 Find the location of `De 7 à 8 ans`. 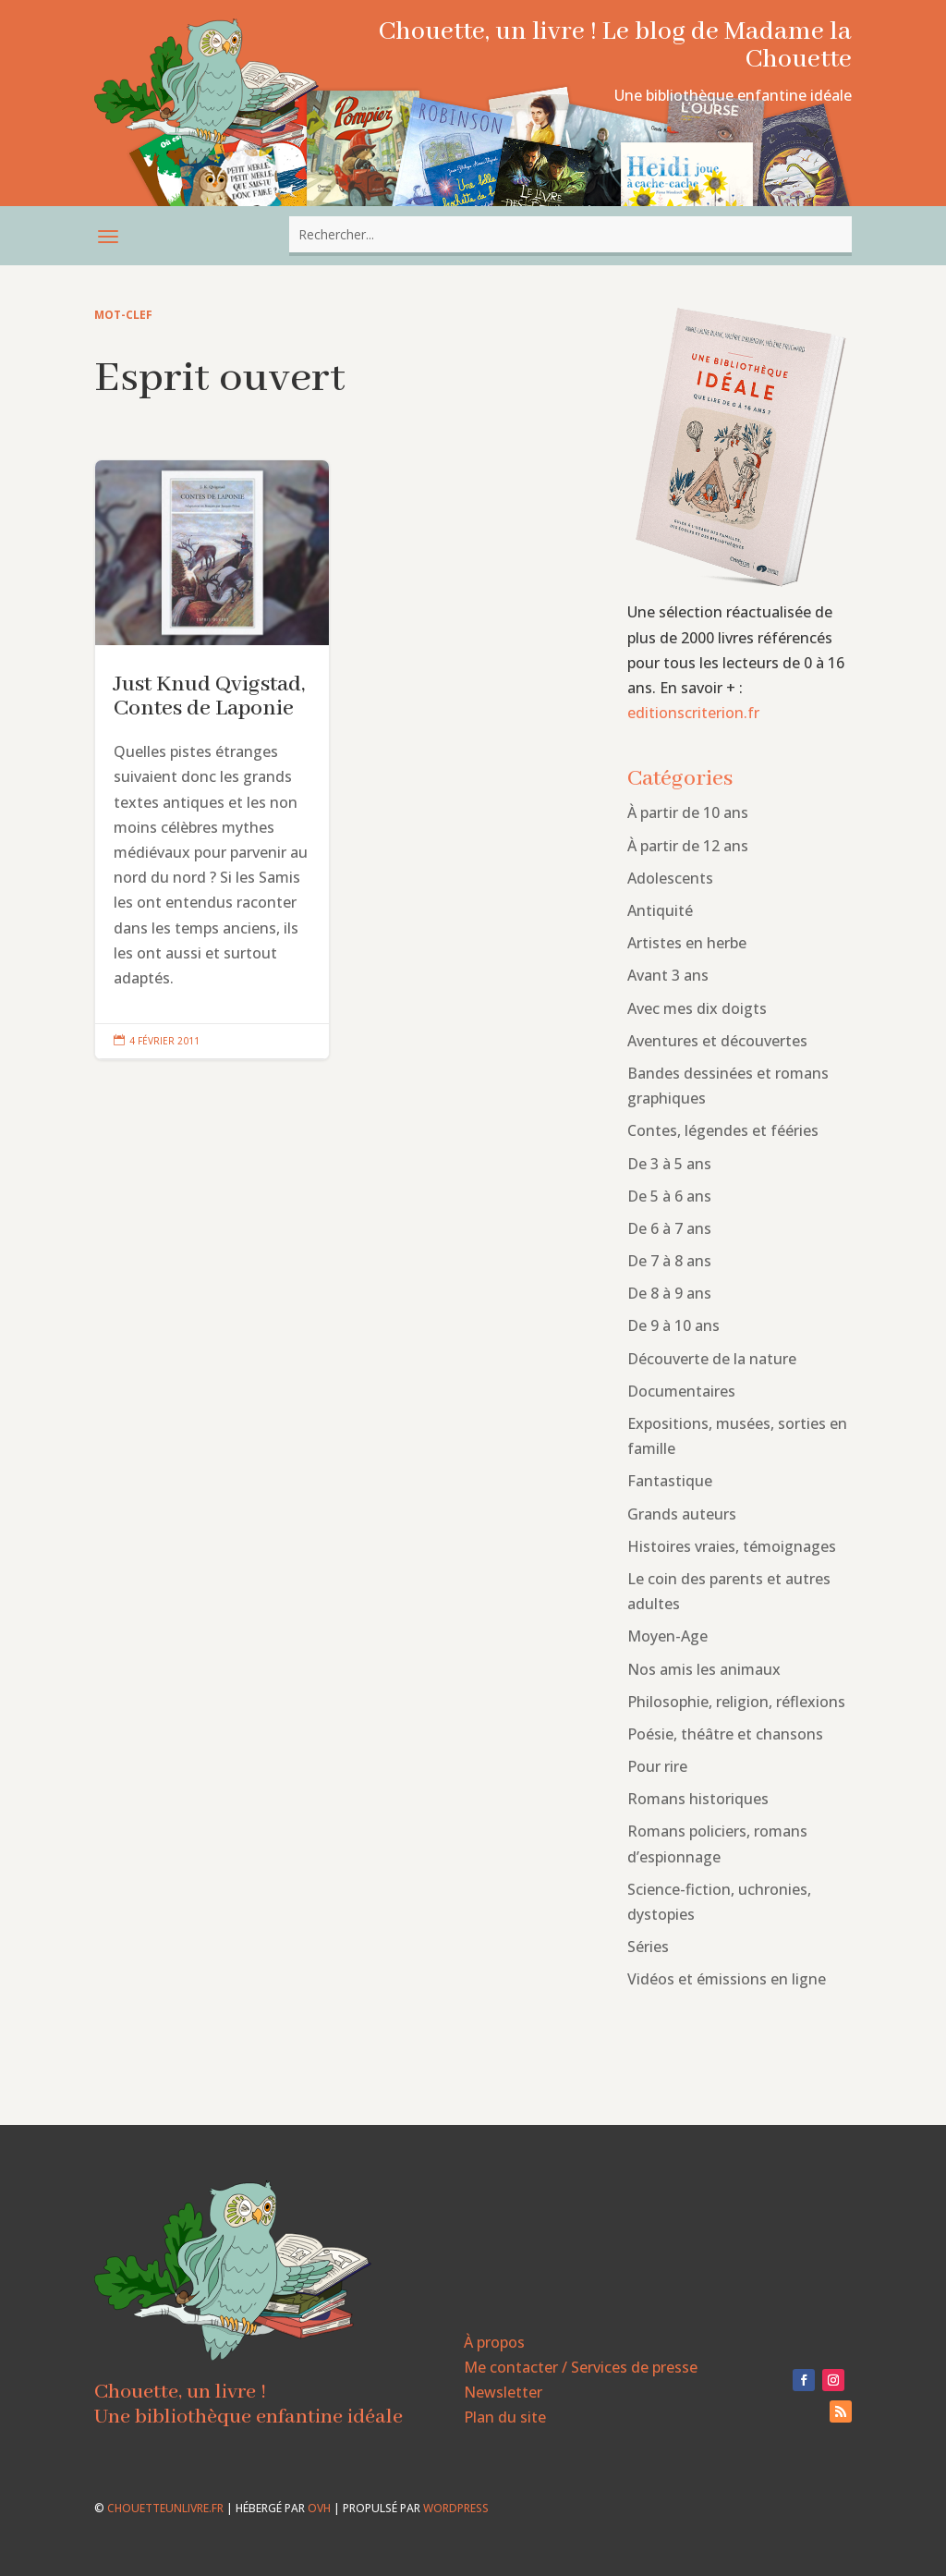

De 7 à 8 ans is located at coordinates (669, 1261).